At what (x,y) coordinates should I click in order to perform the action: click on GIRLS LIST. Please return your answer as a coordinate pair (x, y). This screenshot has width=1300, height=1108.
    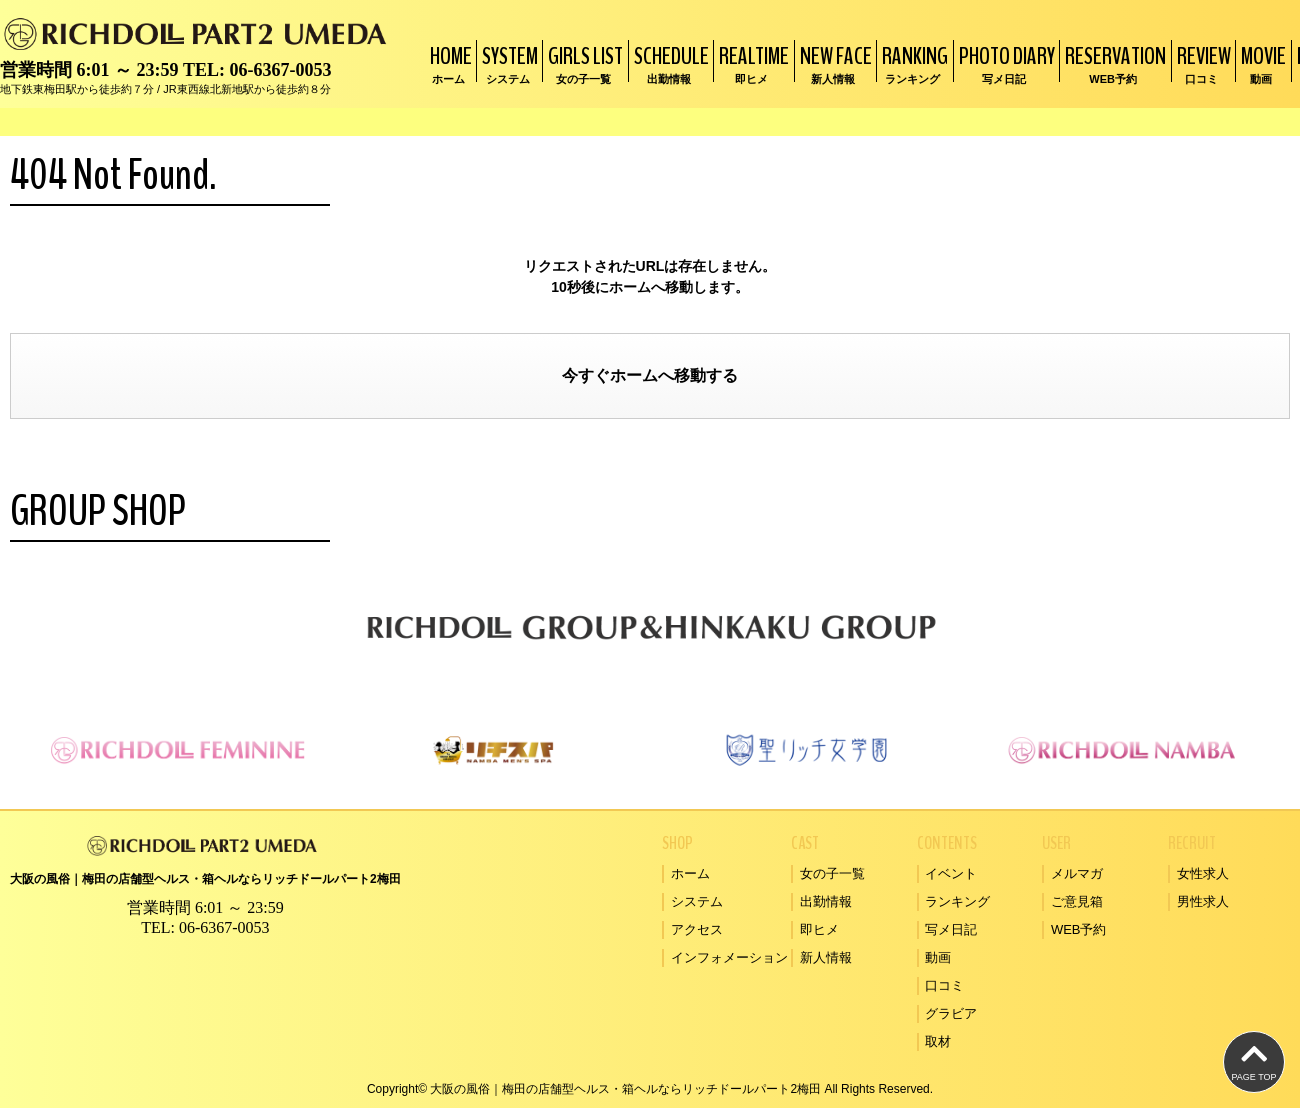
    Looking at the image, I should click on (583, 63).